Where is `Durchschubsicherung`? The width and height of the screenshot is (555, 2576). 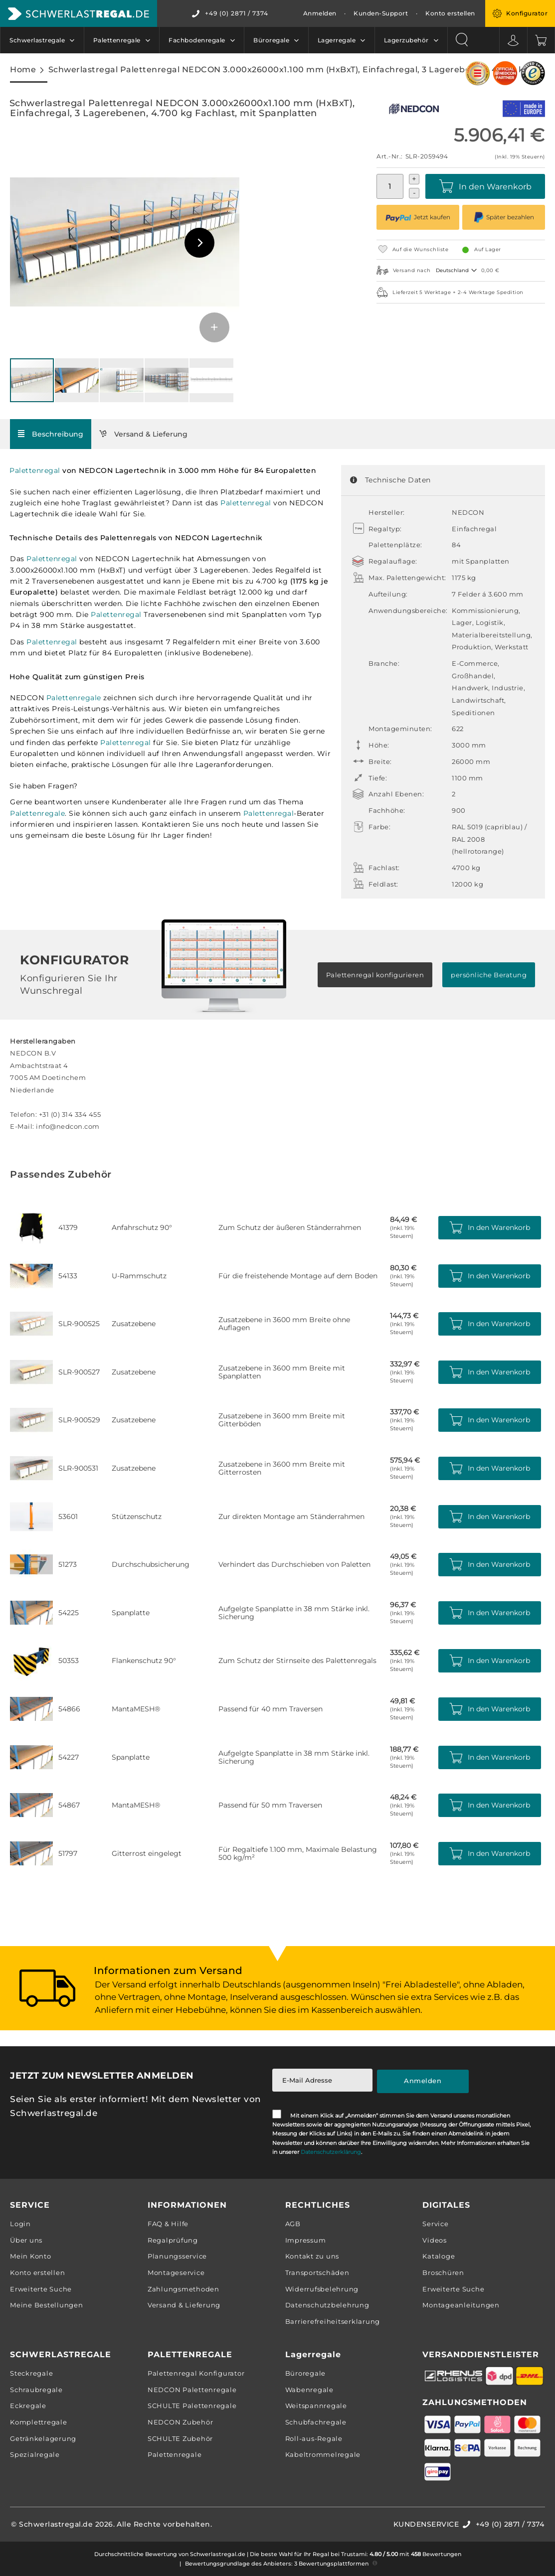 Durchschubsicherung is located at coordinates (150, 1564).